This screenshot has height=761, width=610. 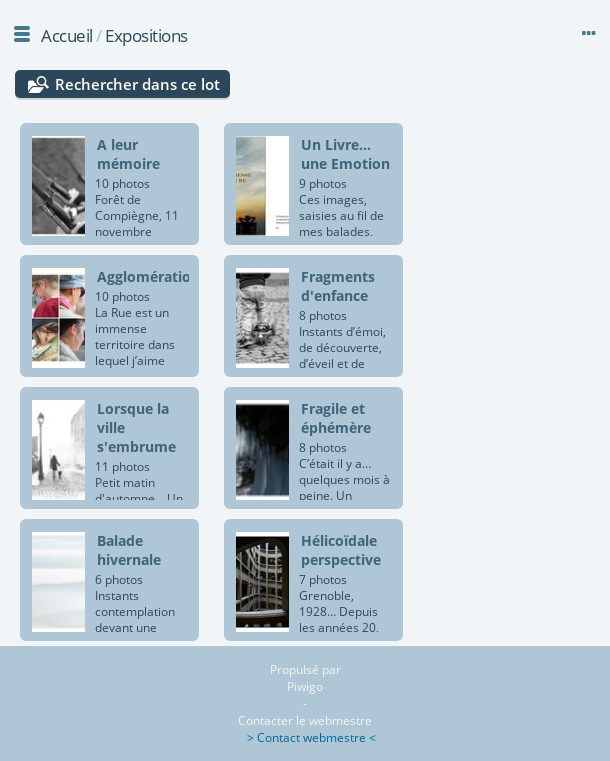 I want to click on Expositions, so click(x=146, y=35).